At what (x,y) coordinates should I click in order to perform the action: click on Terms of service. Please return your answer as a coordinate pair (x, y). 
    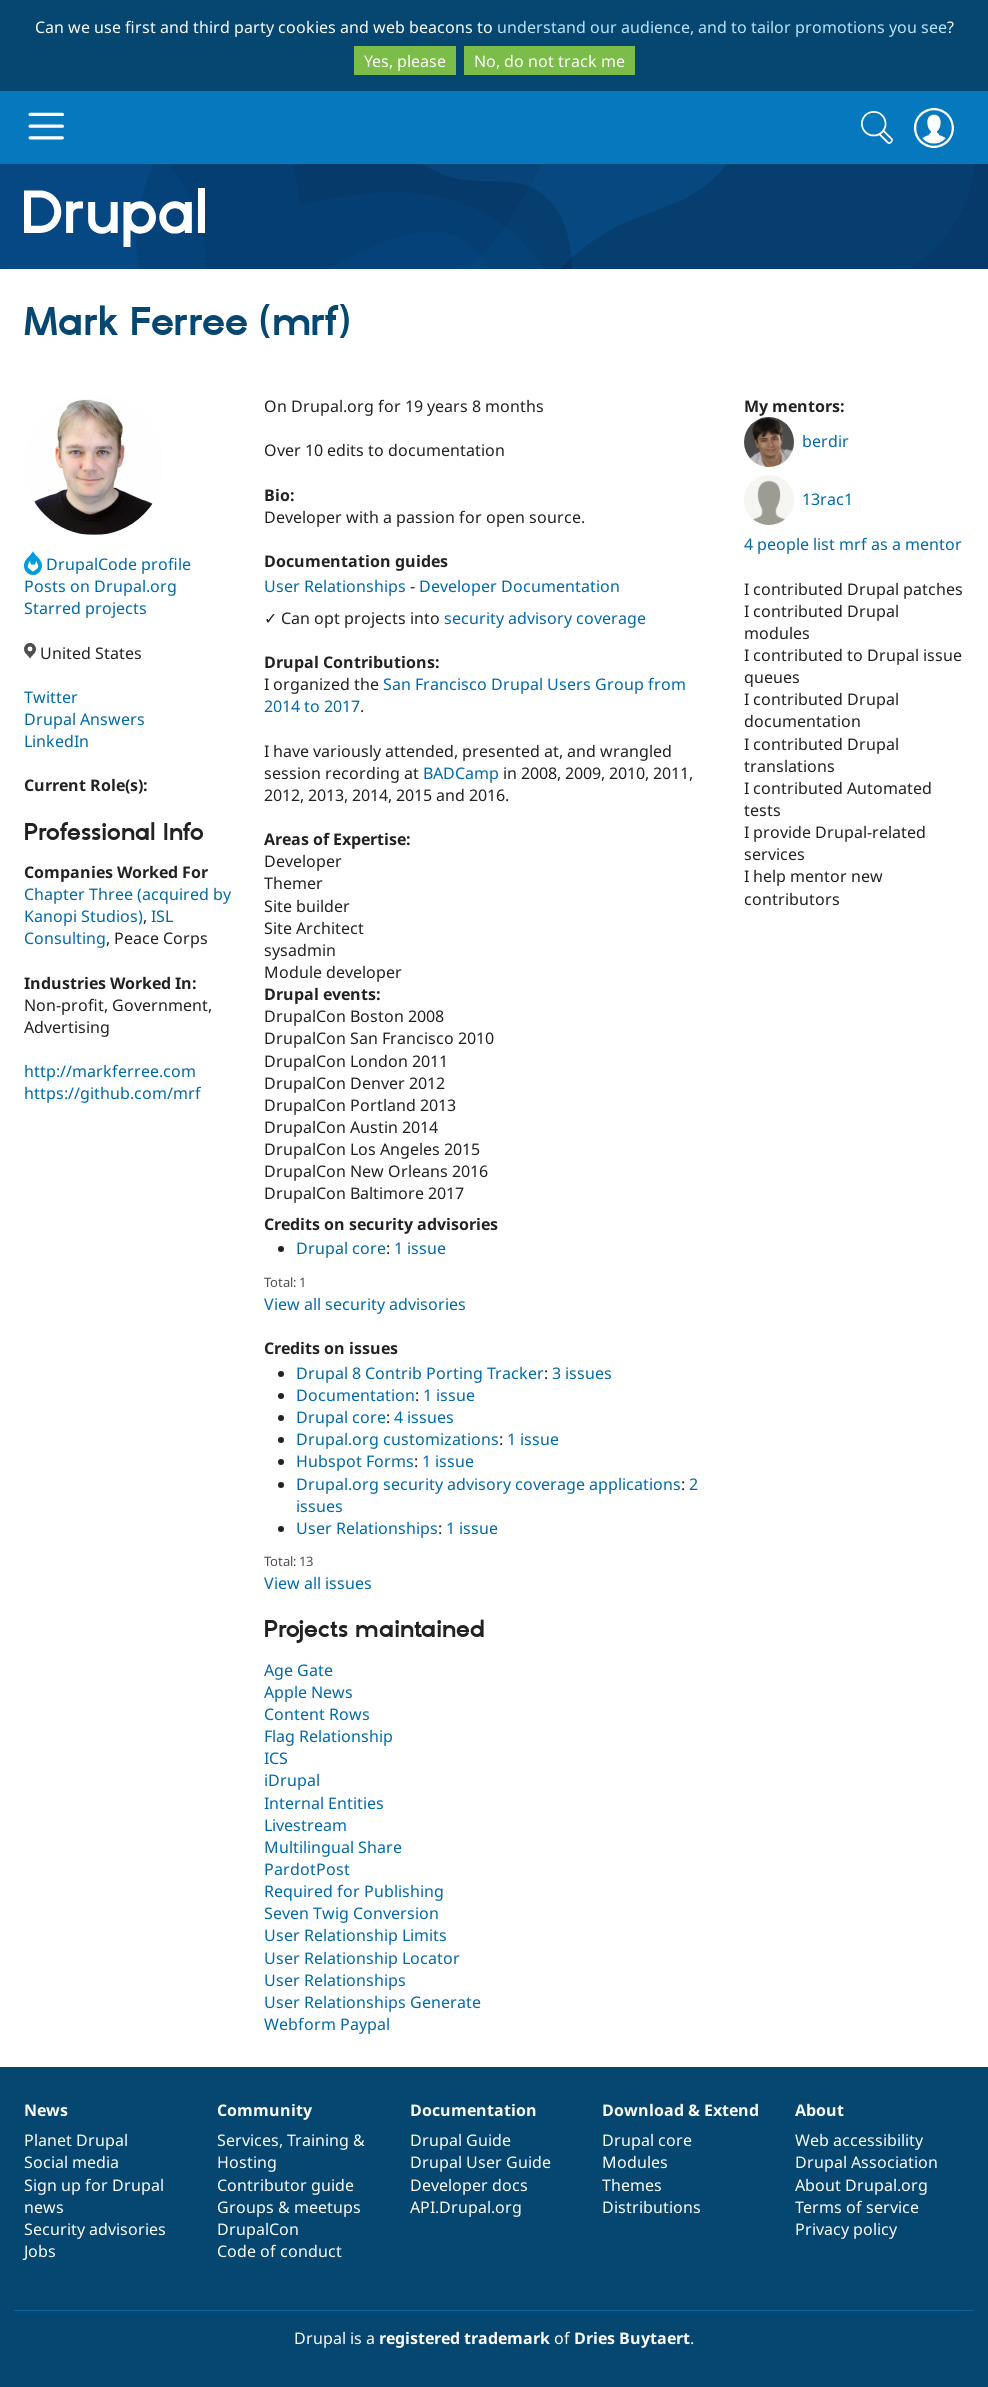
    Looking at the image, I should click on (857, 2207).